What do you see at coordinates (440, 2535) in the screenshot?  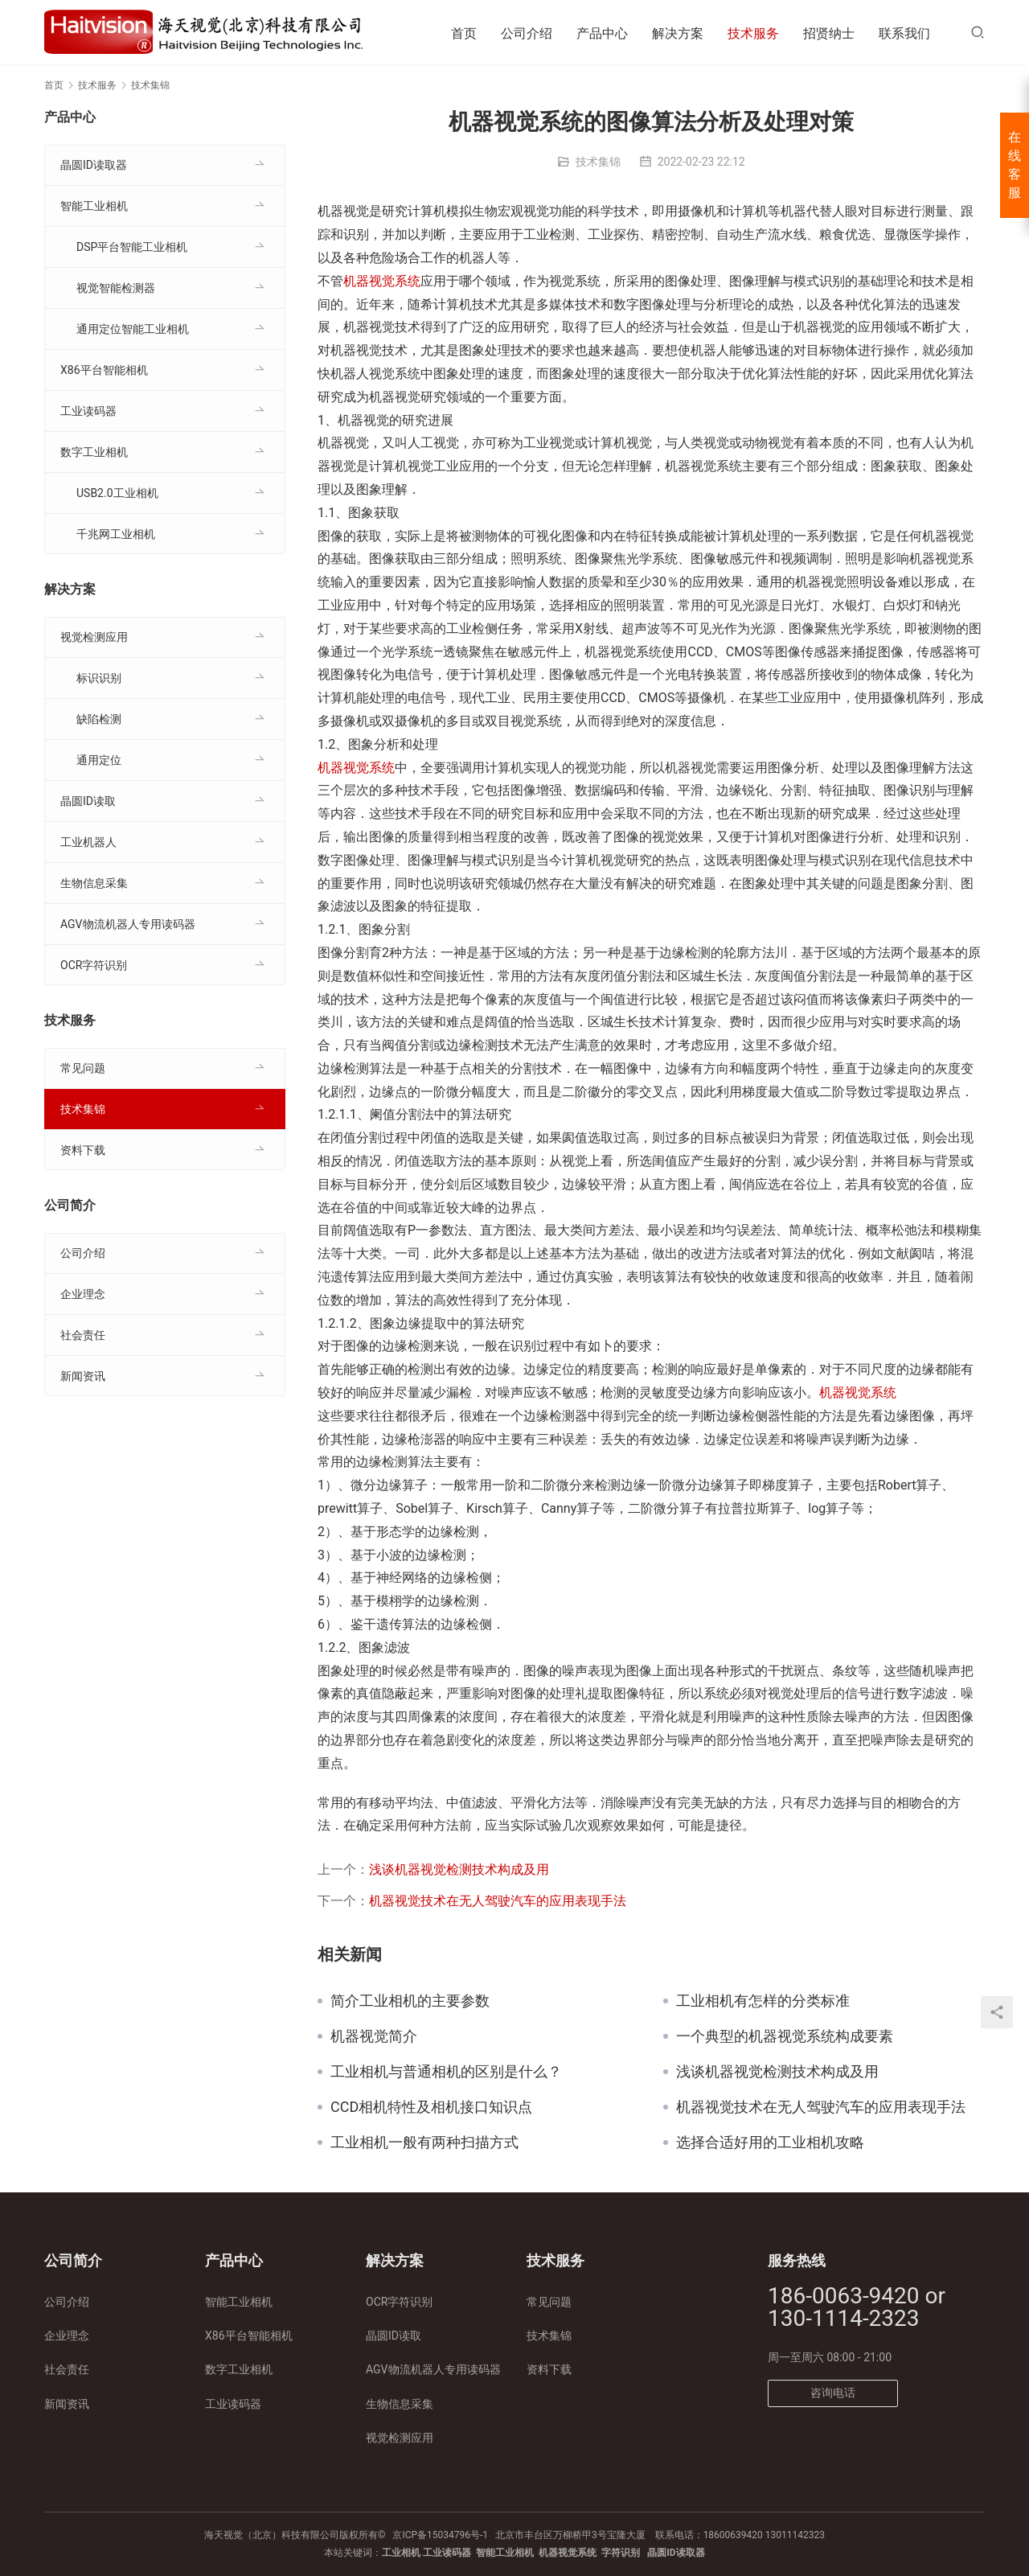 I see `京ICP备15034796号-1` at bounding box center [440, 2535].